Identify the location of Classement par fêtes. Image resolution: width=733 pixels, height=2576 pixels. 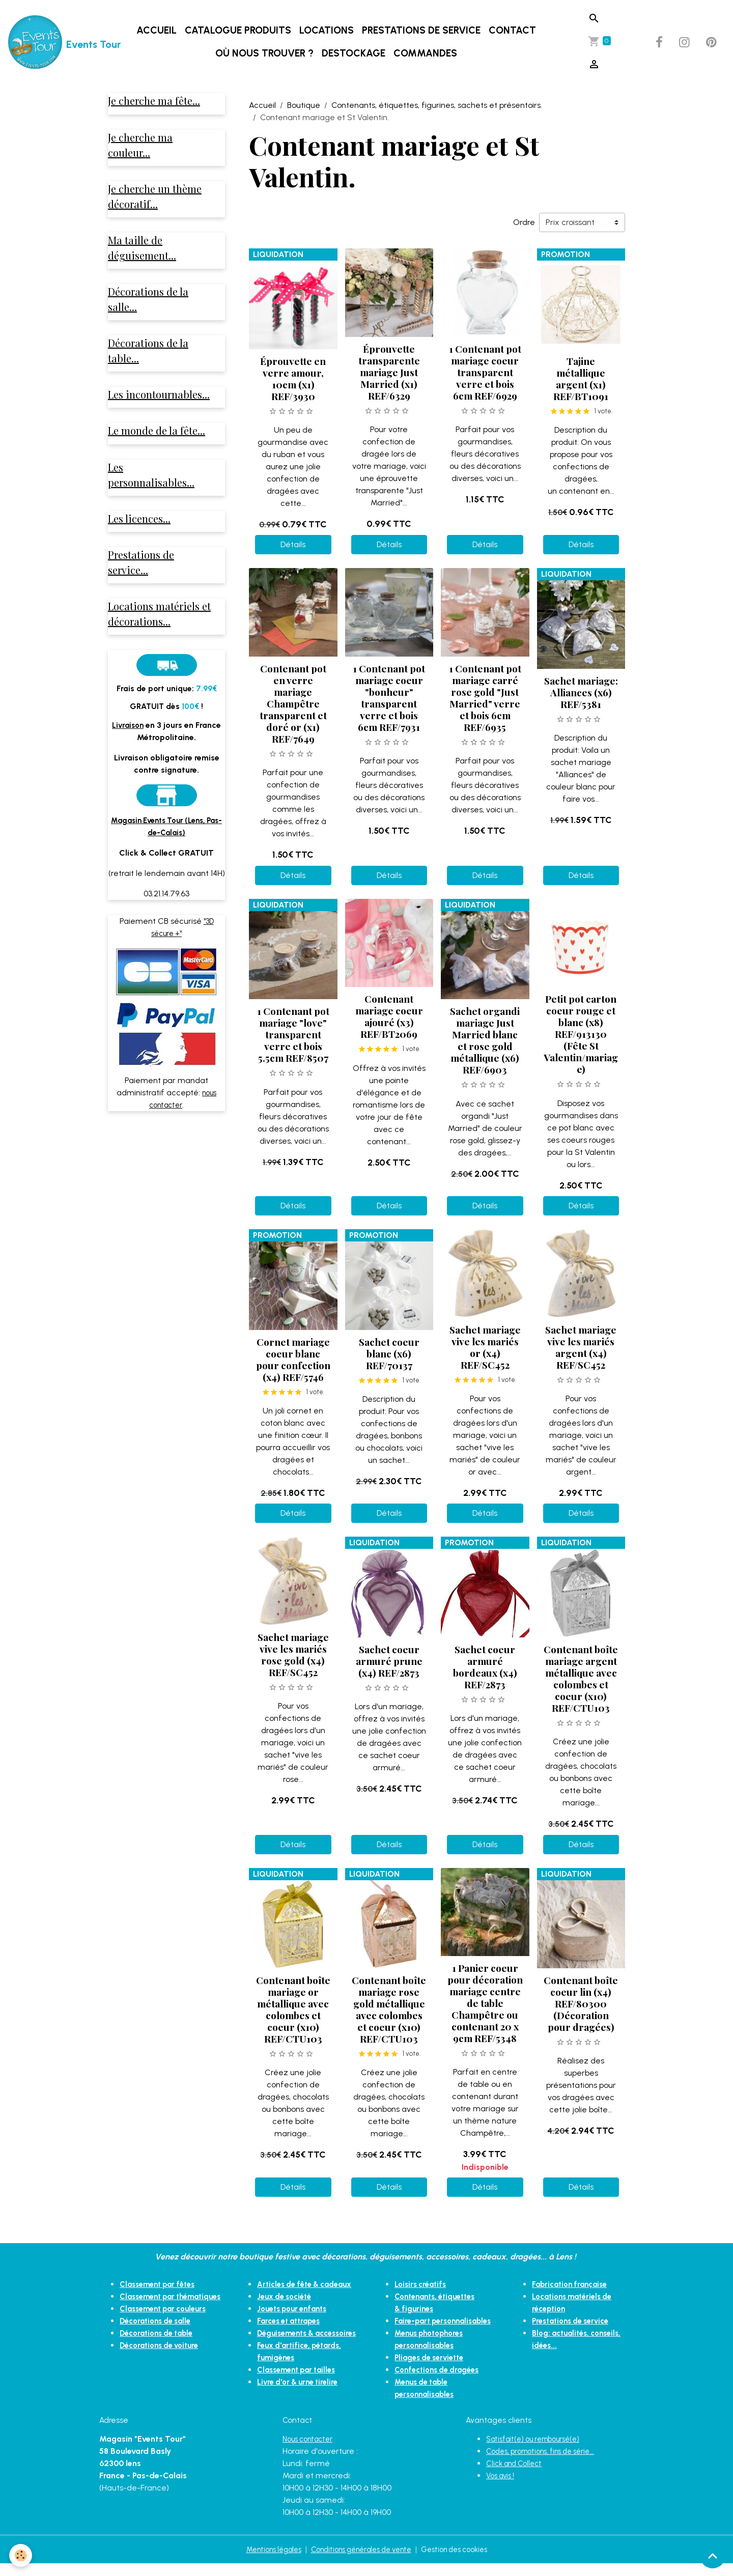
(161, 2284).